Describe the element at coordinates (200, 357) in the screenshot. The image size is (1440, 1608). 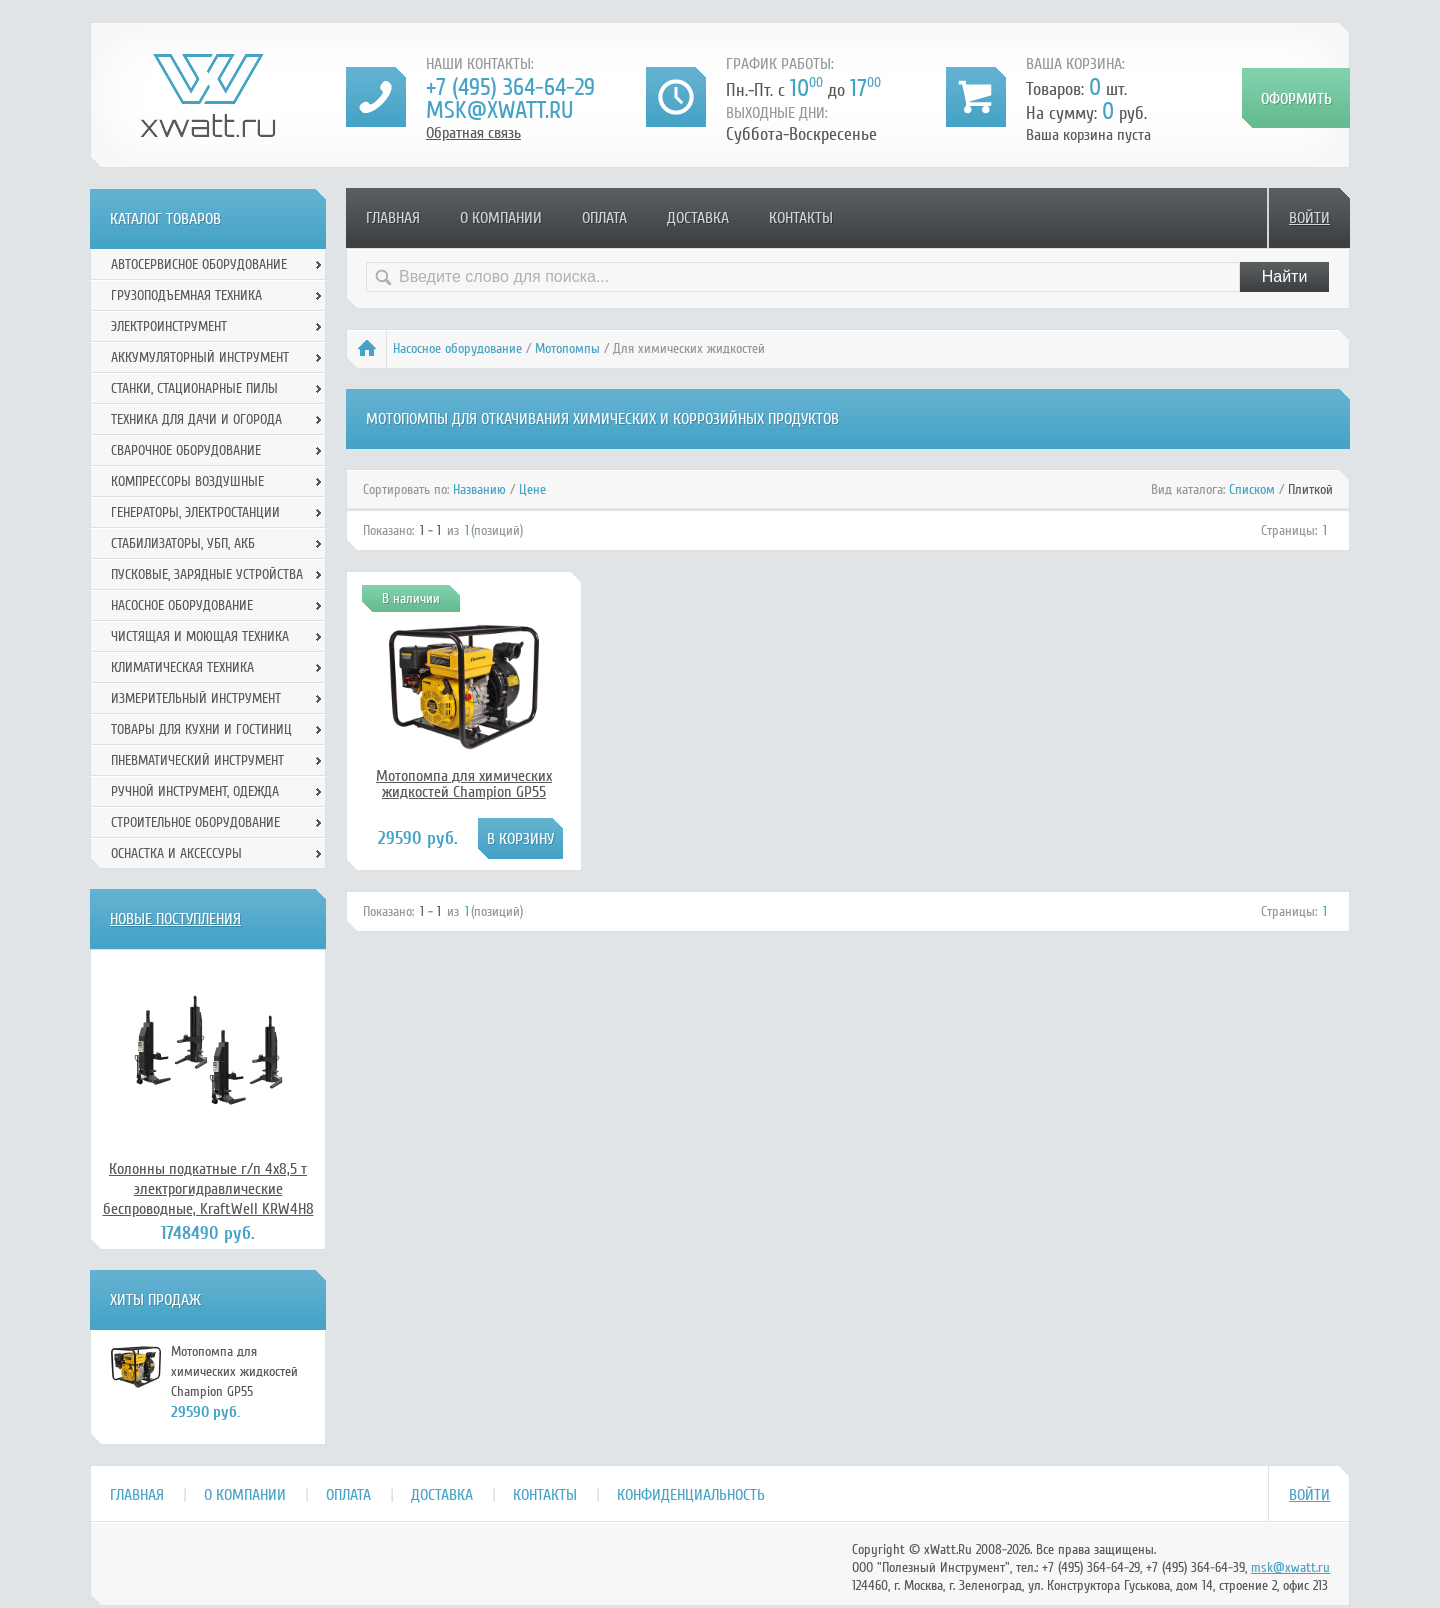
I see `Аккумуляторный инструмент` at that location.